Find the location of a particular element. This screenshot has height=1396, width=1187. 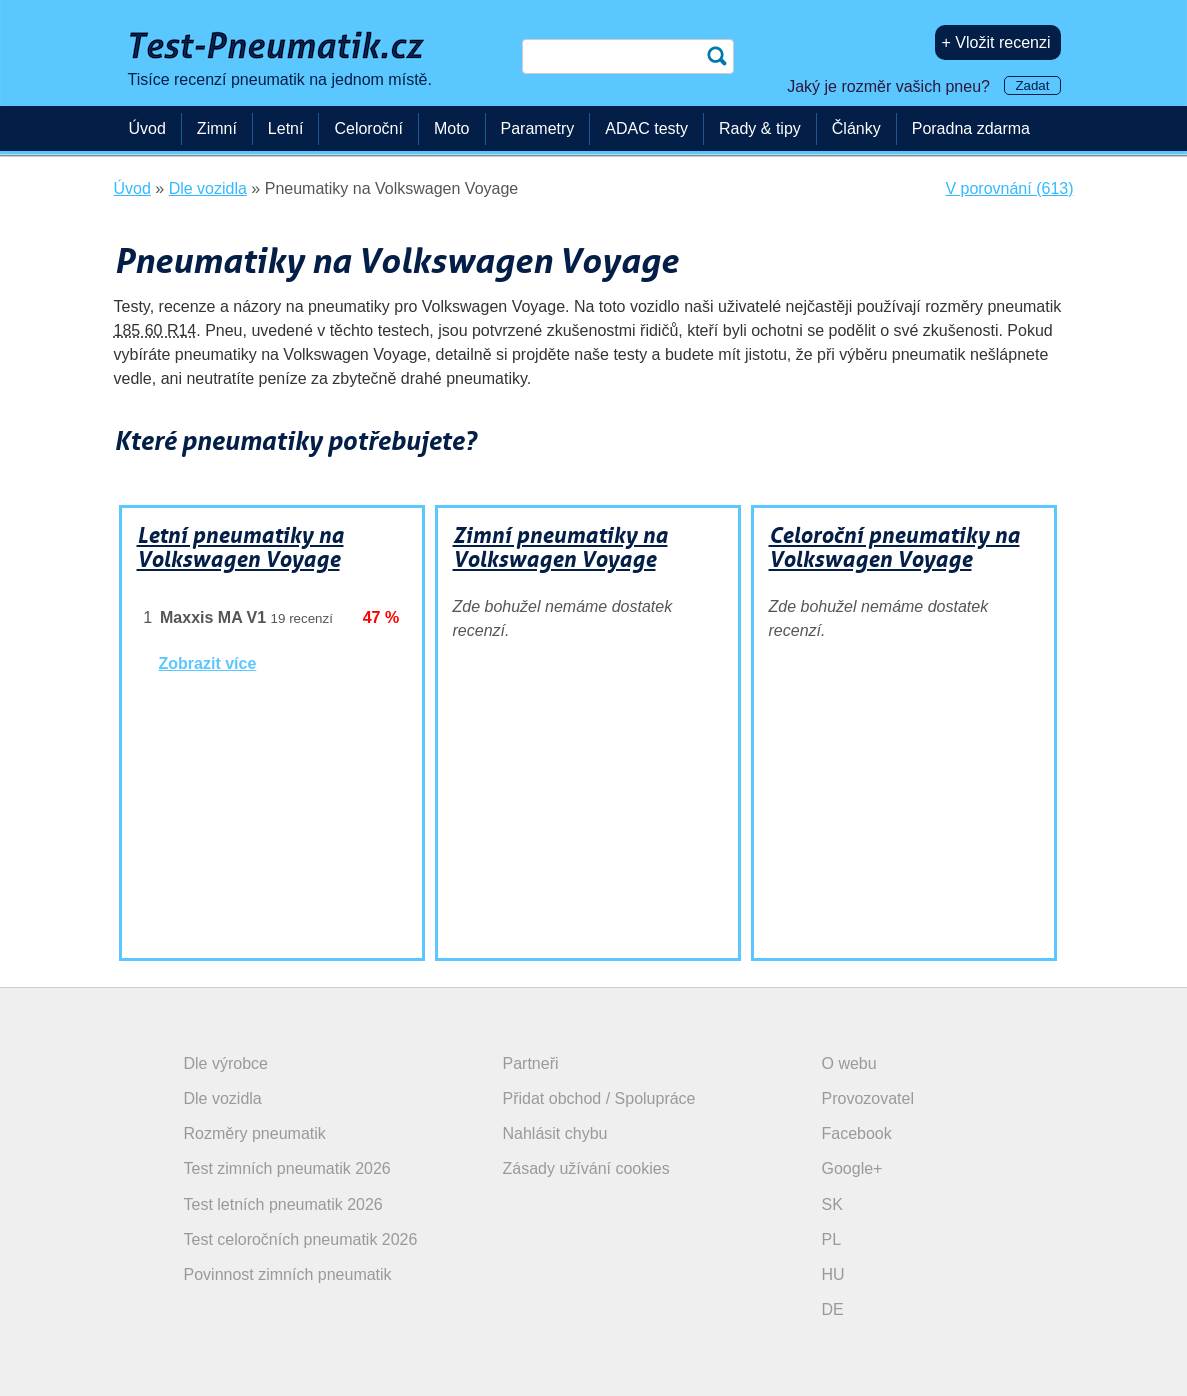

Rady & tipy is located at coordinates (760, 128).